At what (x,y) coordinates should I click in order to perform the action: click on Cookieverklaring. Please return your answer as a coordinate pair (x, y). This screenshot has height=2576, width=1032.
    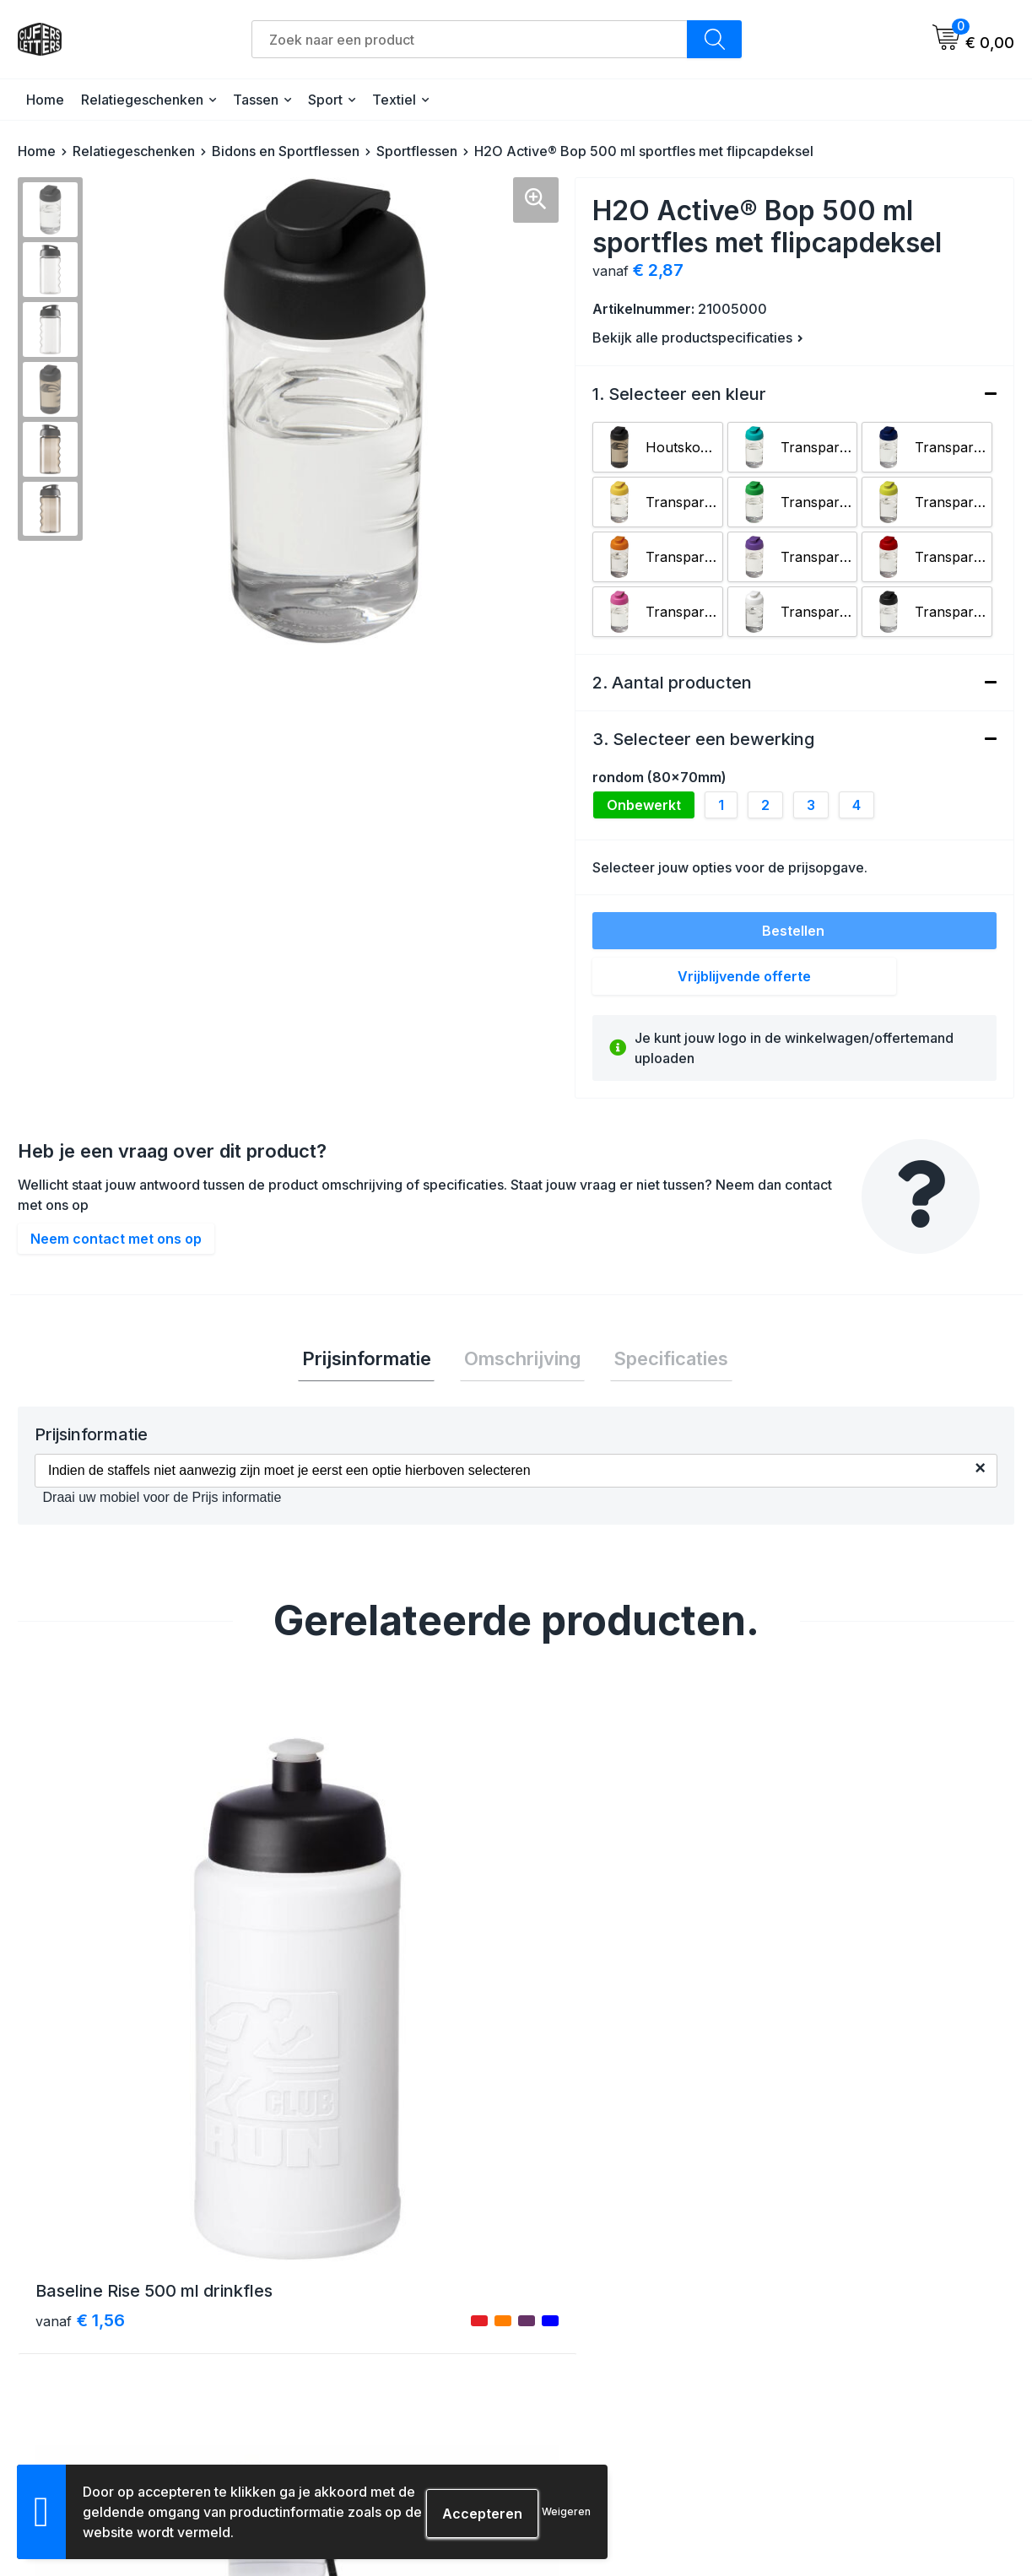
    Looking at the image, I should click on (834, 2318).